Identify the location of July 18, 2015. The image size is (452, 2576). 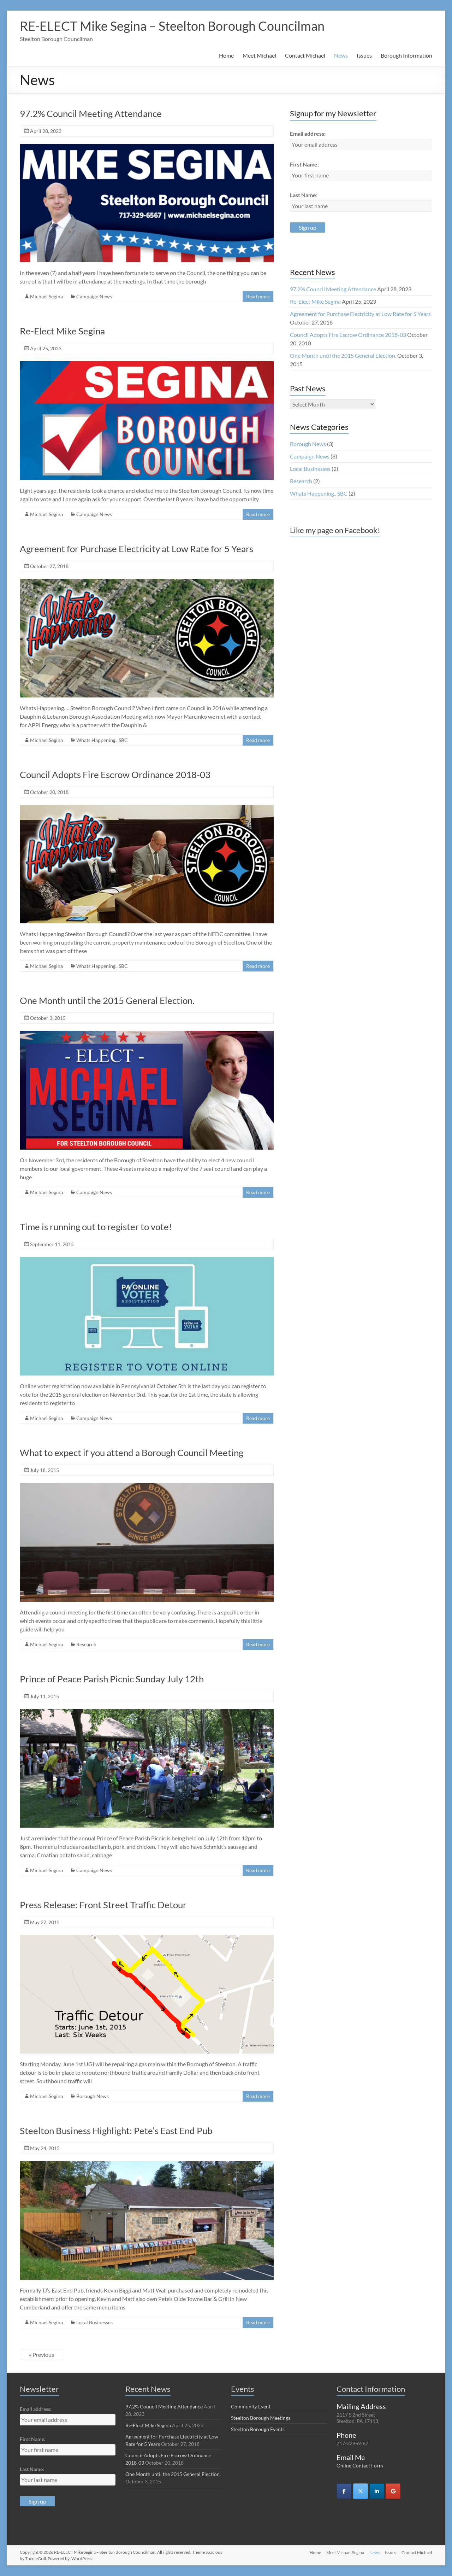
(44, 1470).